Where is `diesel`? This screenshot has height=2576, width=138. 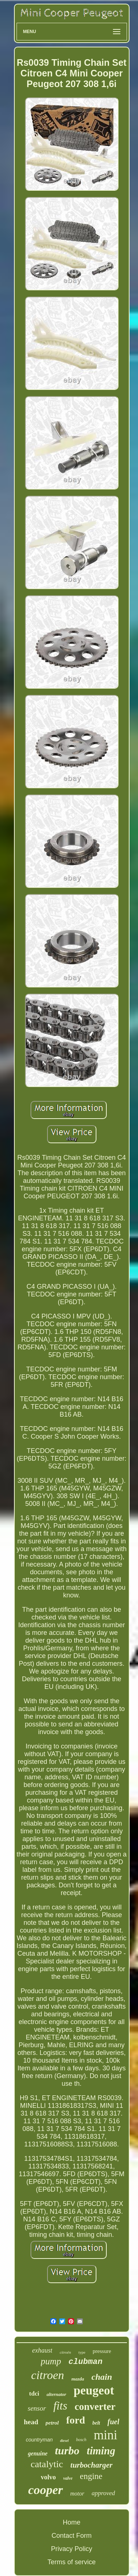
diesel is located at coordinates (64, 2441).